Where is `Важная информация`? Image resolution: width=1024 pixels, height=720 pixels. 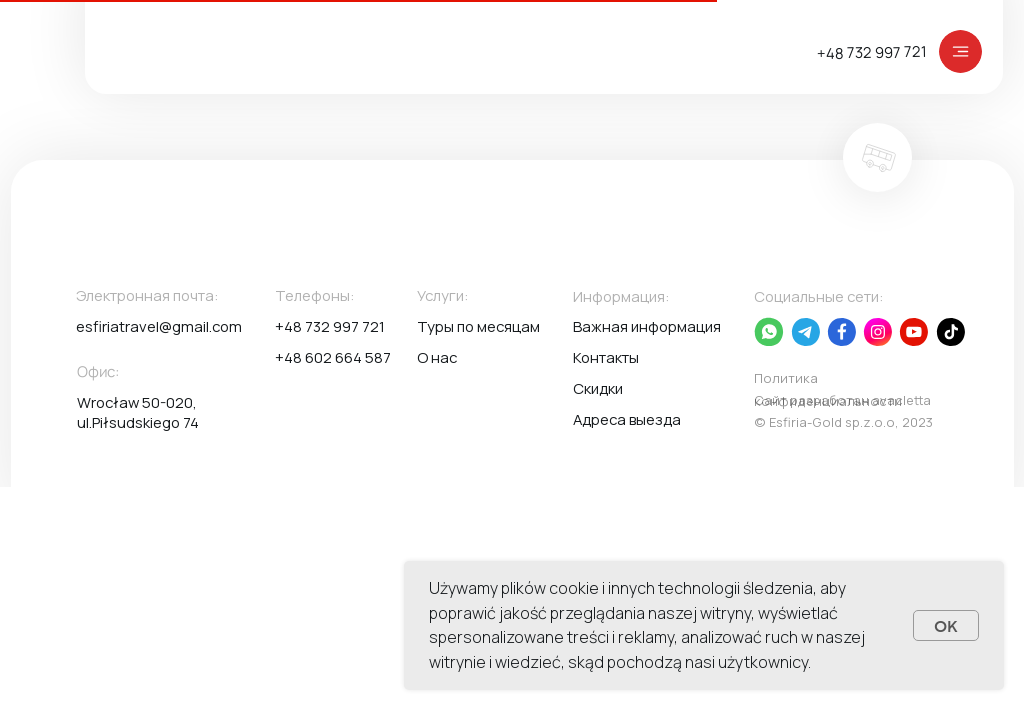 Важная информация is located at coordinates (647, 326).